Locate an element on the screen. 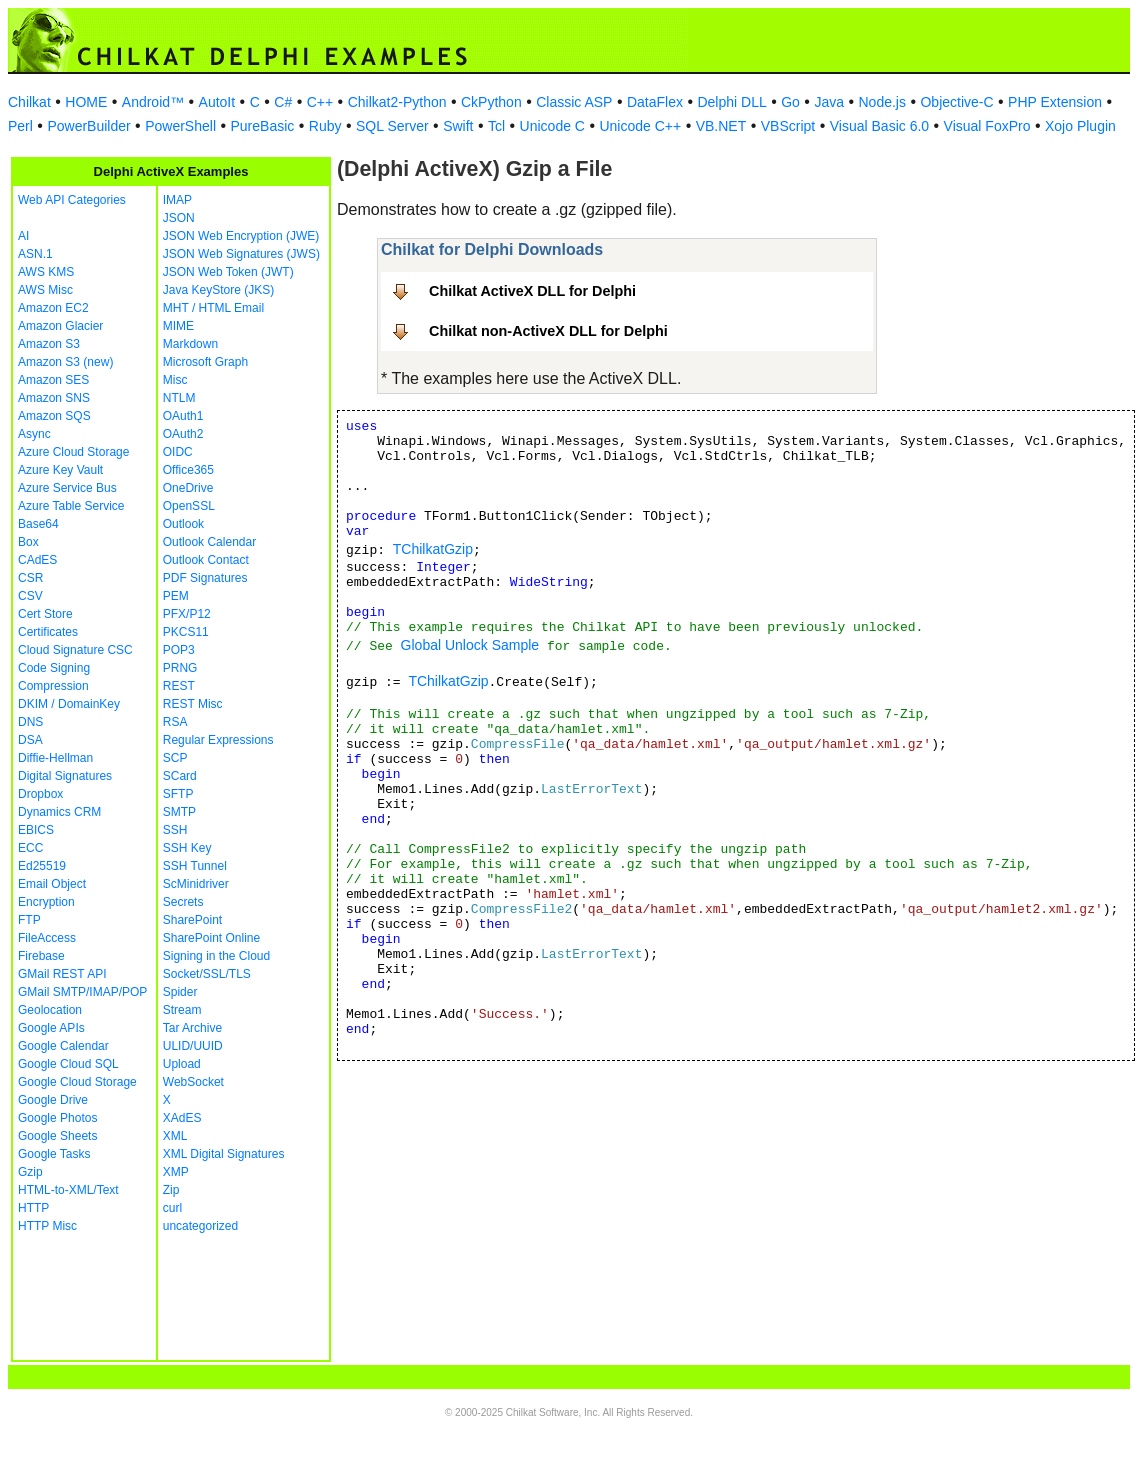 The height and width of the screenshot is (1484, 1138). PureBasic is located at coordinates (263, 126).